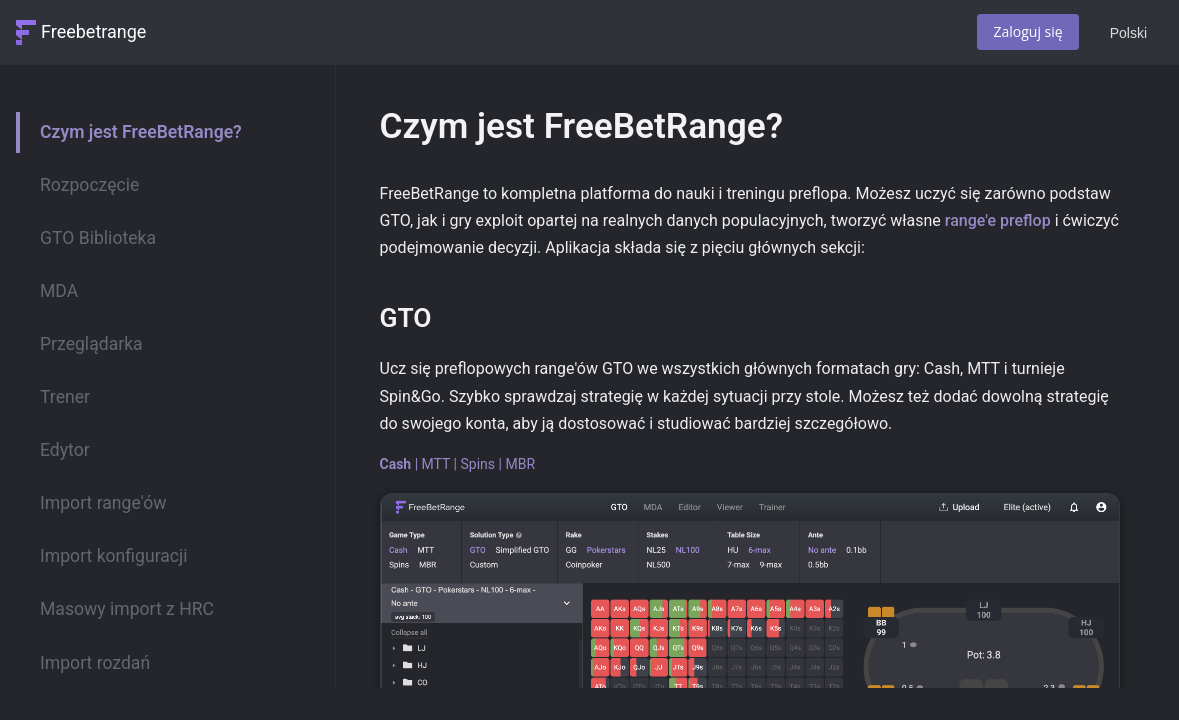 The width and height of the screenshot is (1179, 720). Describe the element at coordinates (1027, 31) in the screenshot. I see `Zaloguj się` at that location.